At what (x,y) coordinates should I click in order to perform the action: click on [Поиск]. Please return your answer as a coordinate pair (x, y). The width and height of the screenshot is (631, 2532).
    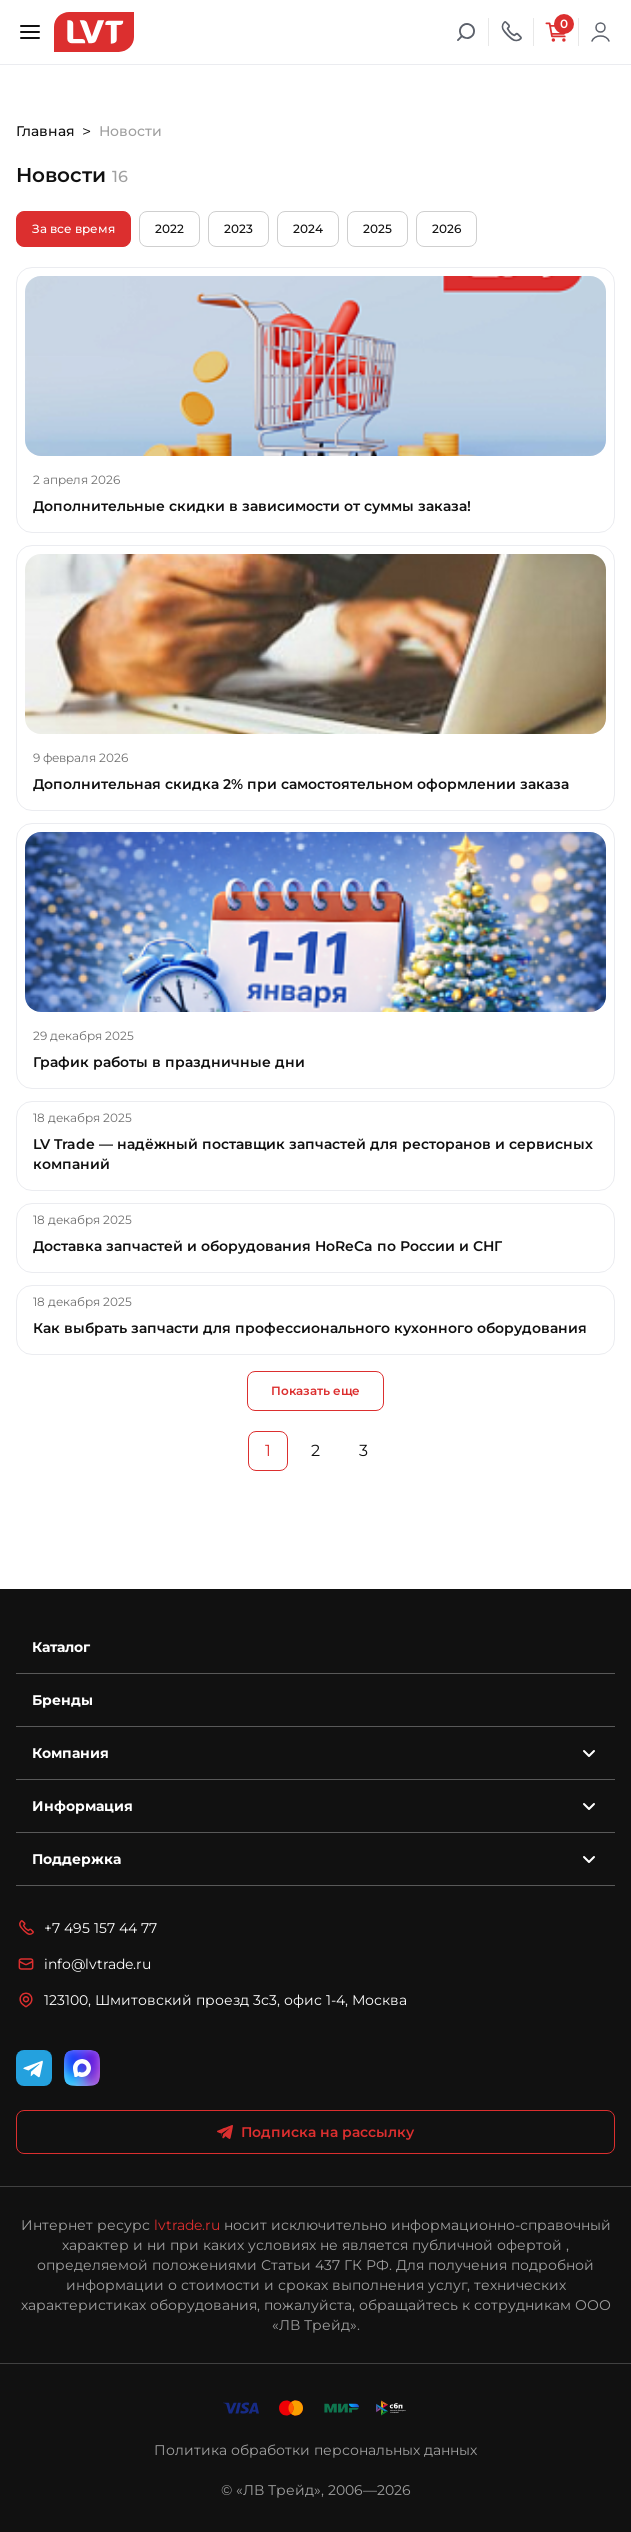
    Looking at the image, I should click on (466, 32).